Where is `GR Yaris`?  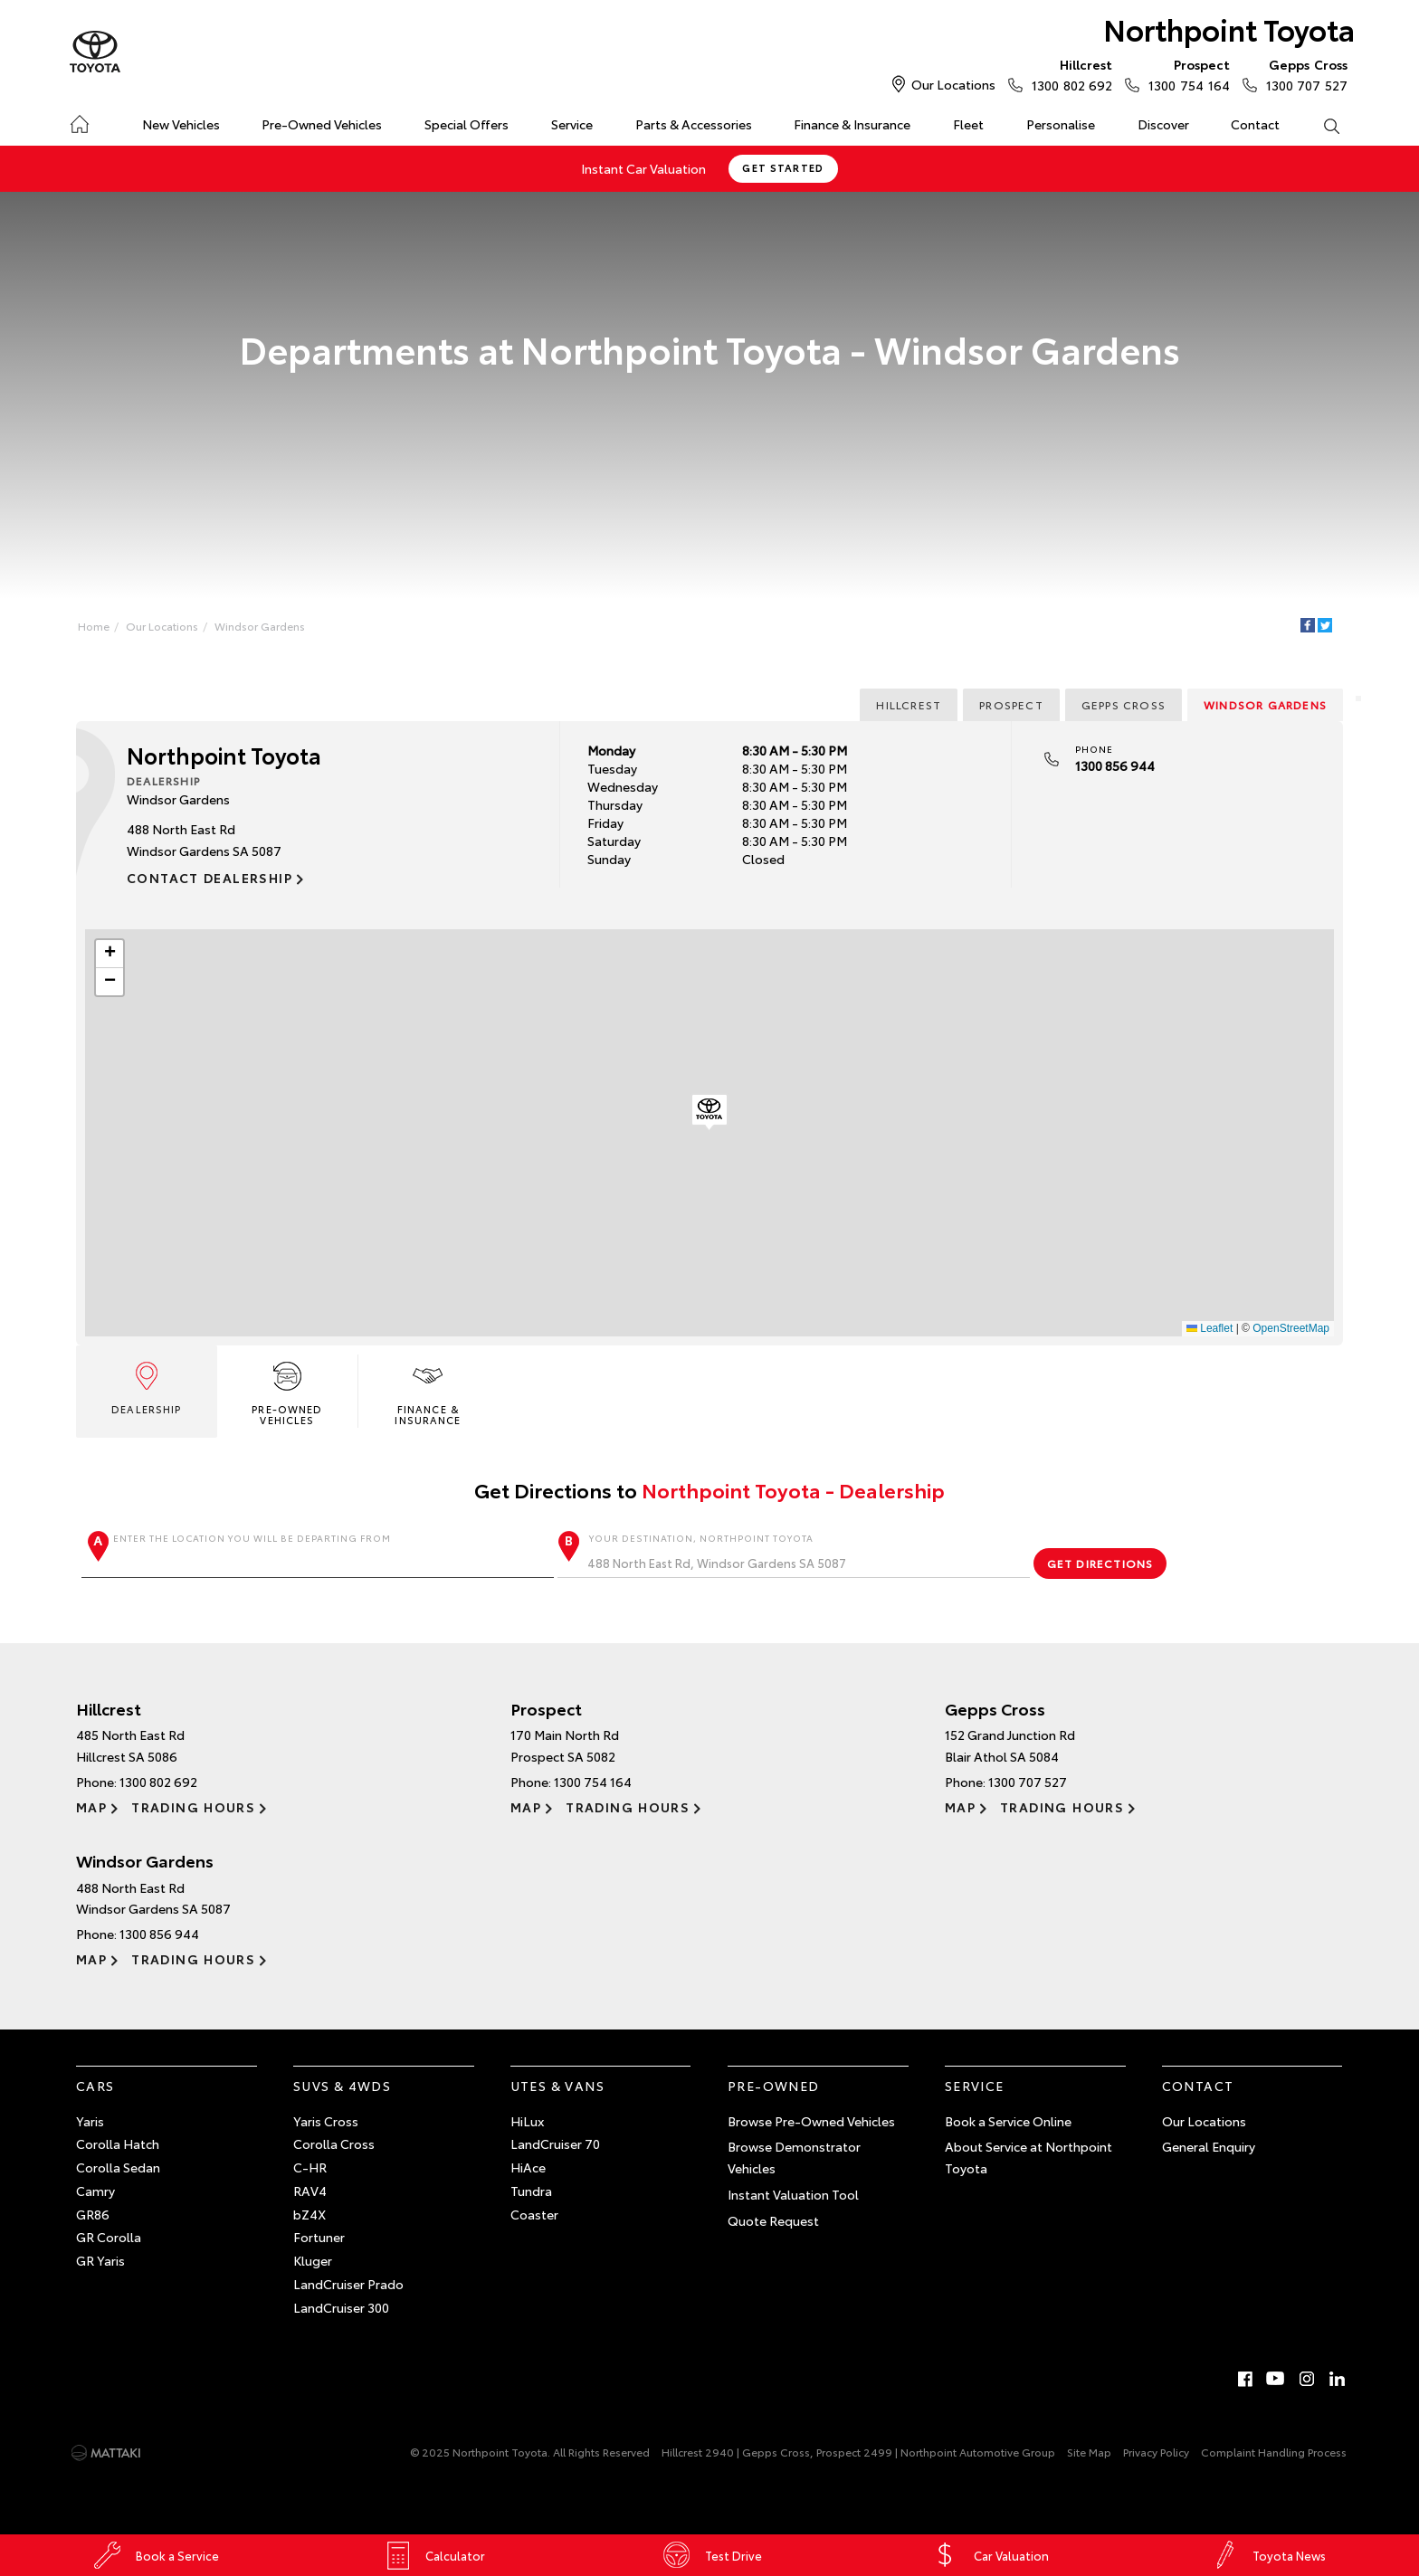 GR Yaris is located at coordinates (100, 2260).